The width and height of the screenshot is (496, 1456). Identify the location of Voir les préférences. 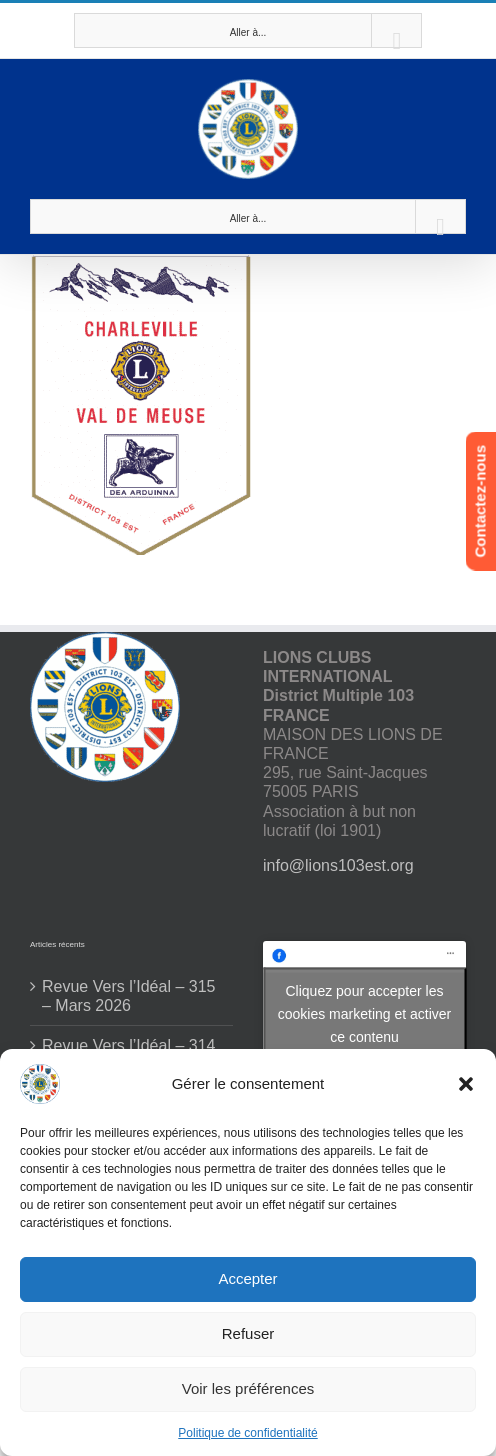
(248, 1388).